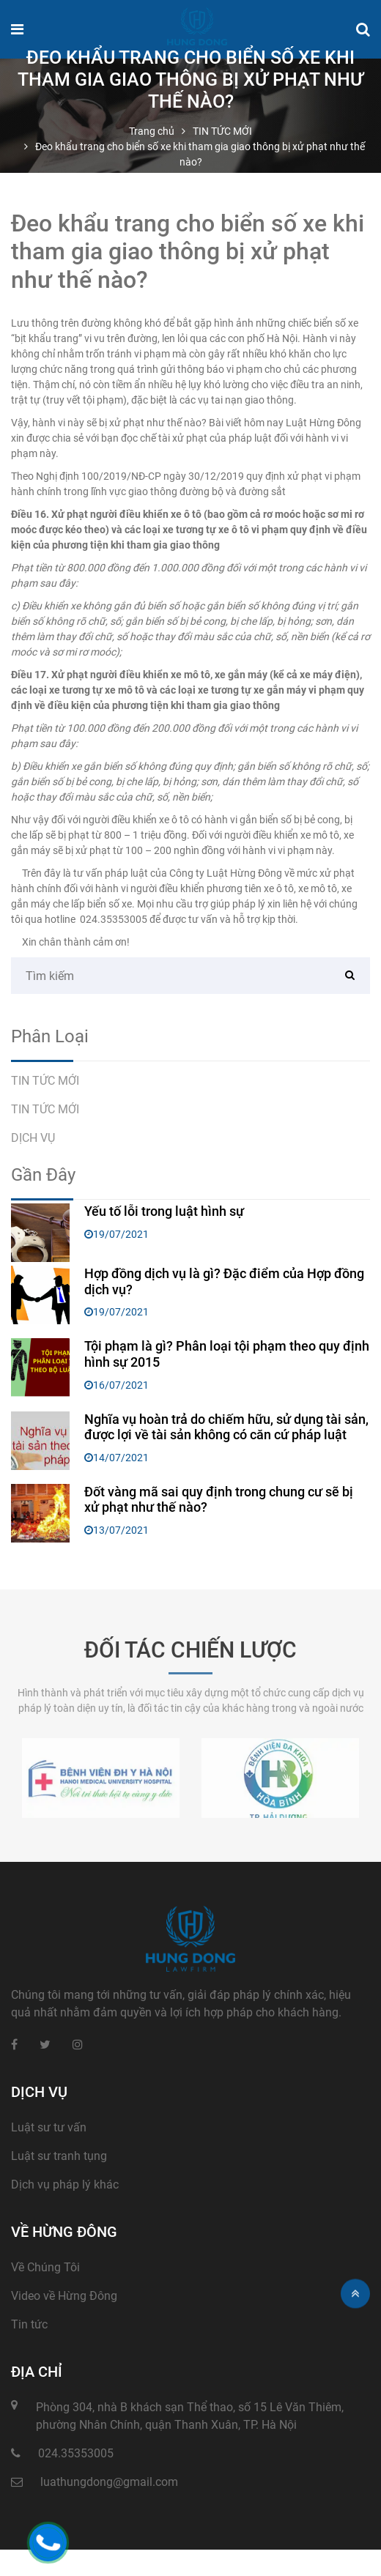 This screenshot has width=381, height=2576. What do you see at coordinates (59, 2156) in the screenshot?
I see `Luật sư tranh tụng` at bounding box center [59, 2156].